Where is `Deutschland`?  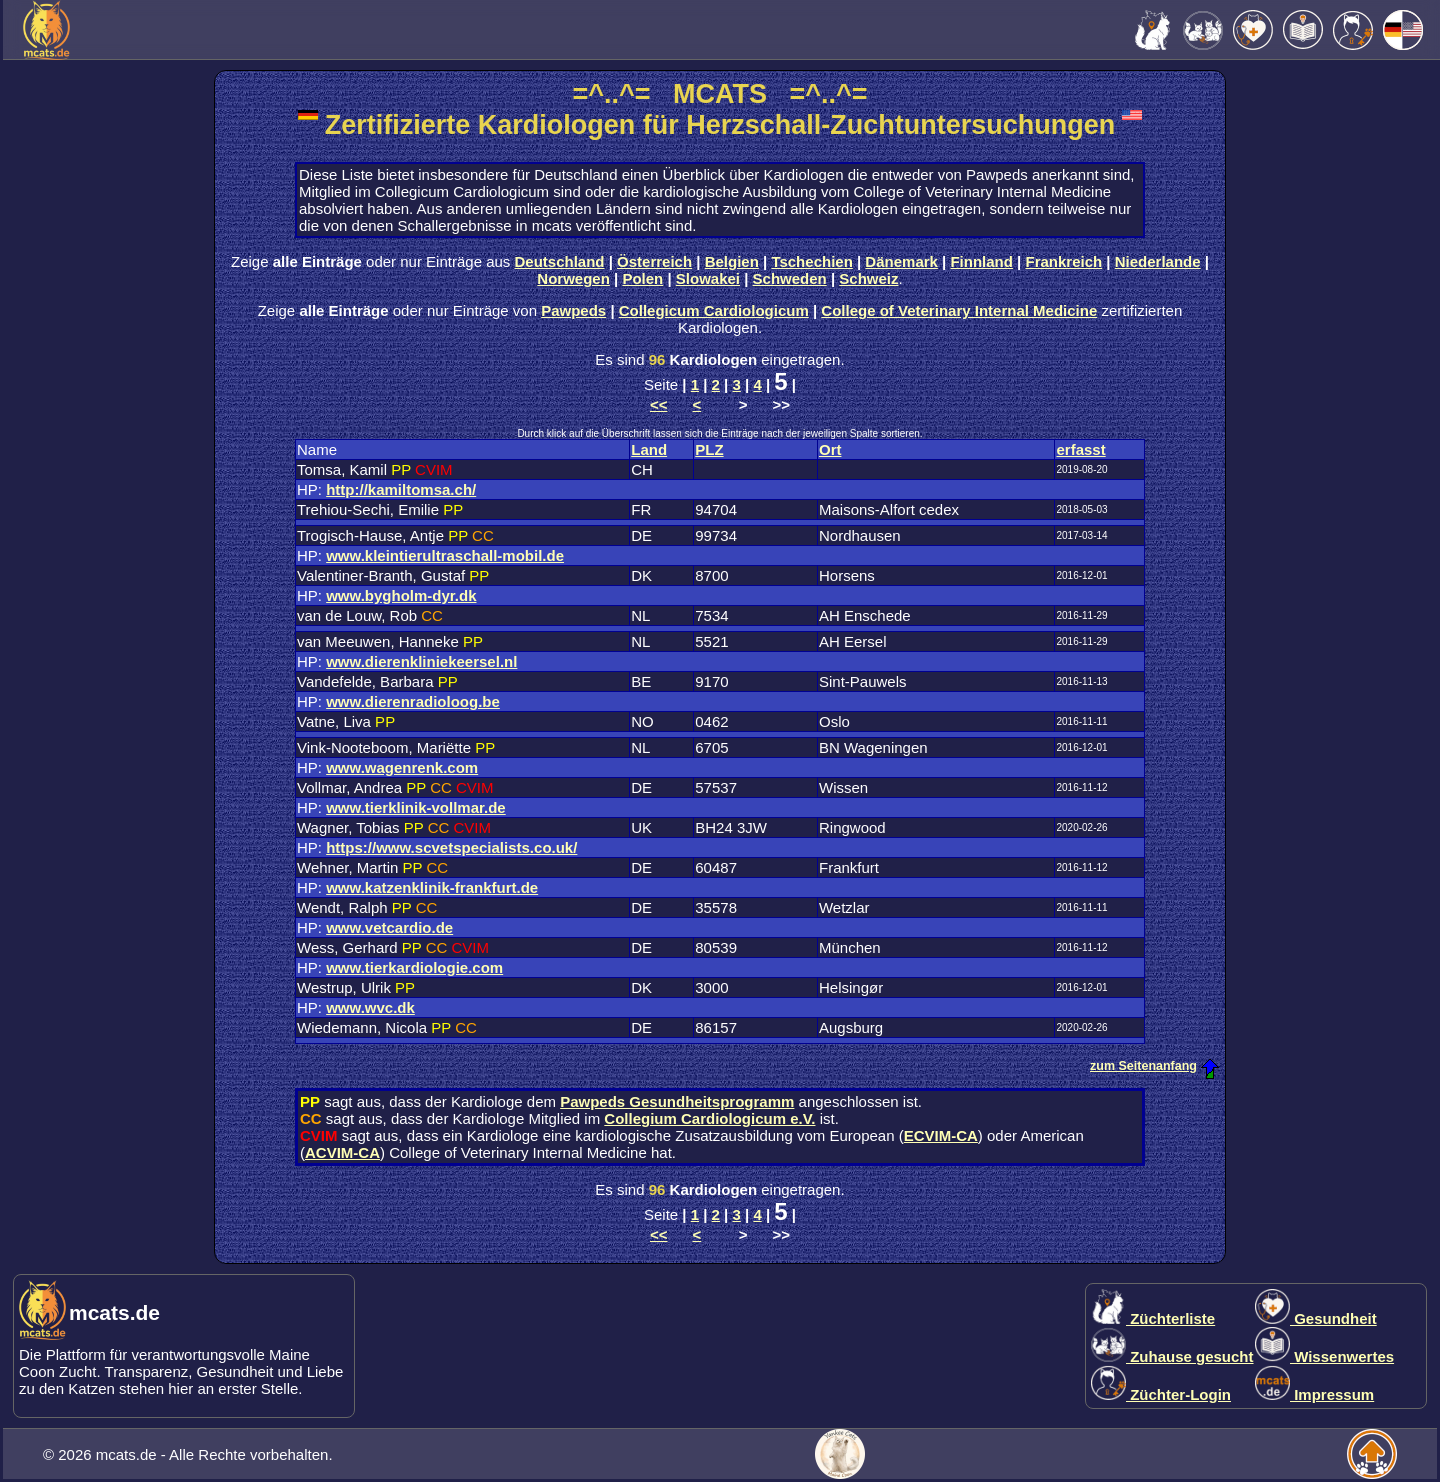
Deutschland is located at coordinates (560, 261).